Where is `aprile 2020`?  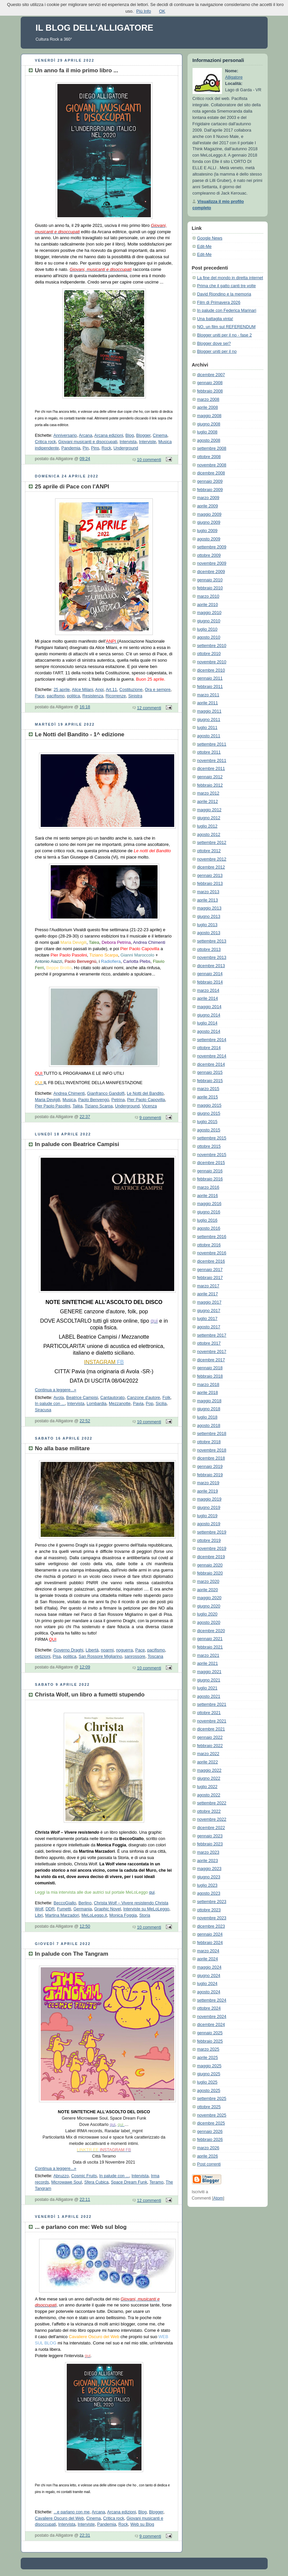
aprile 2020 is located at coordinates (207, 1590).